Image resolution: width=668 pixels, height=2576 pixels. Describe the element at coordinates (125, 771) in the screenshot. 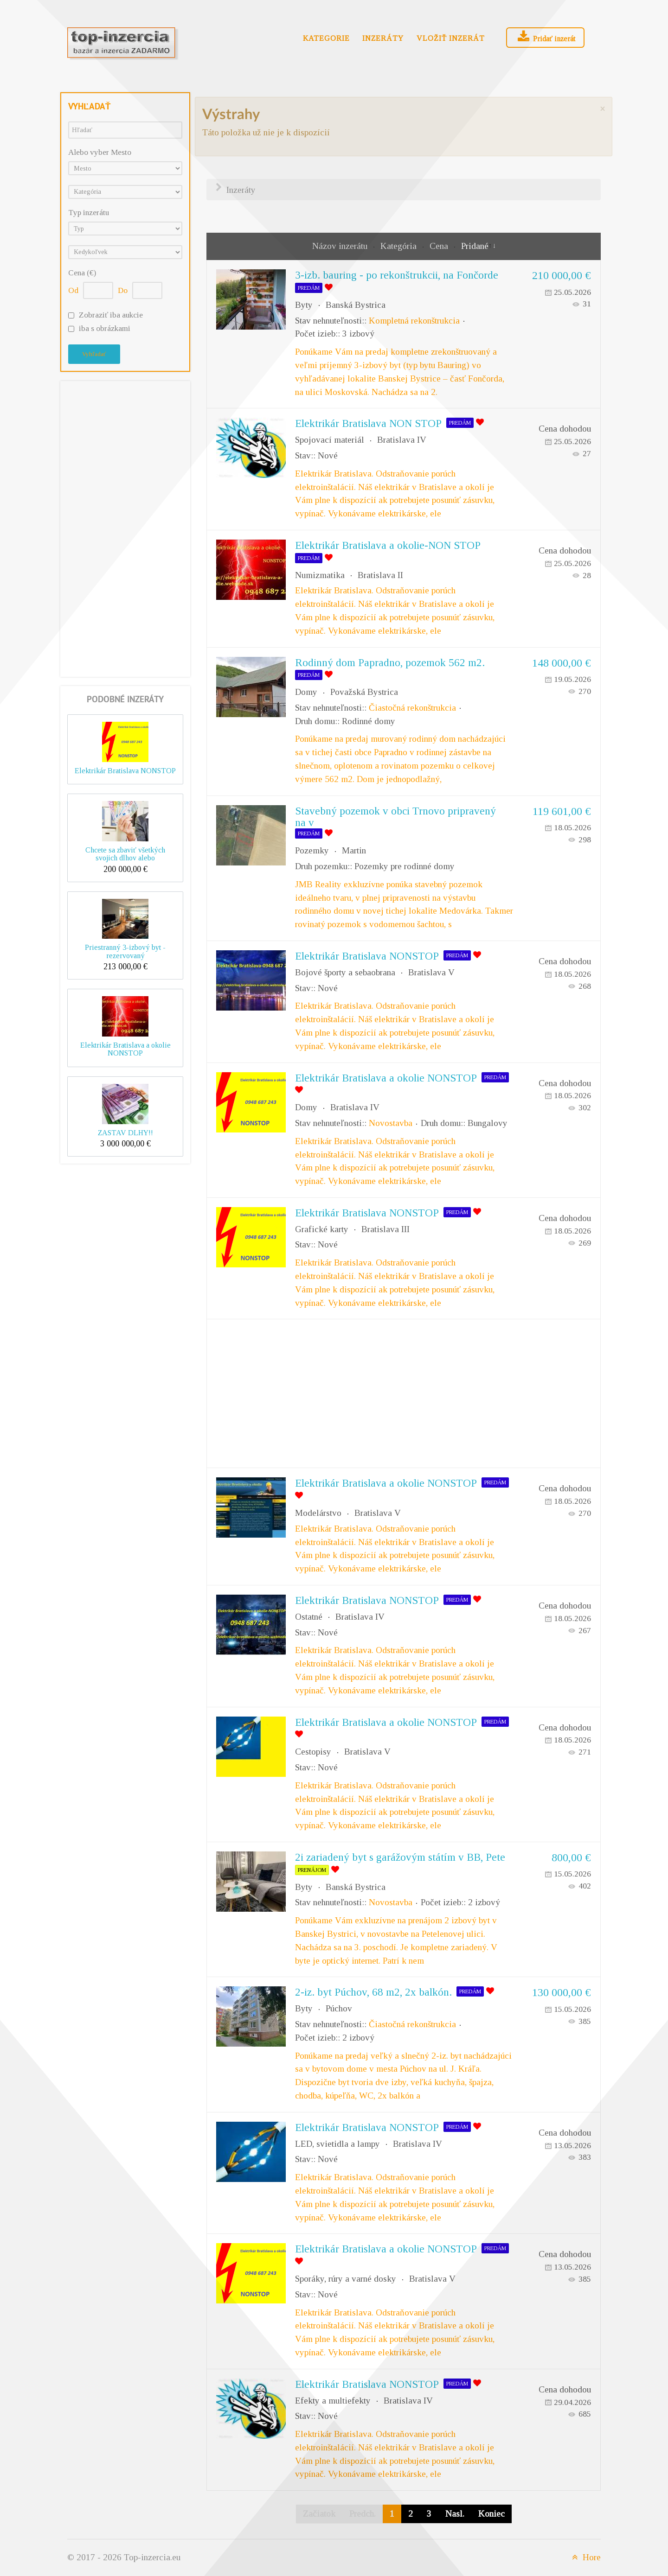

I see `Elektrikár Bratislava NONSTOP` at that location.